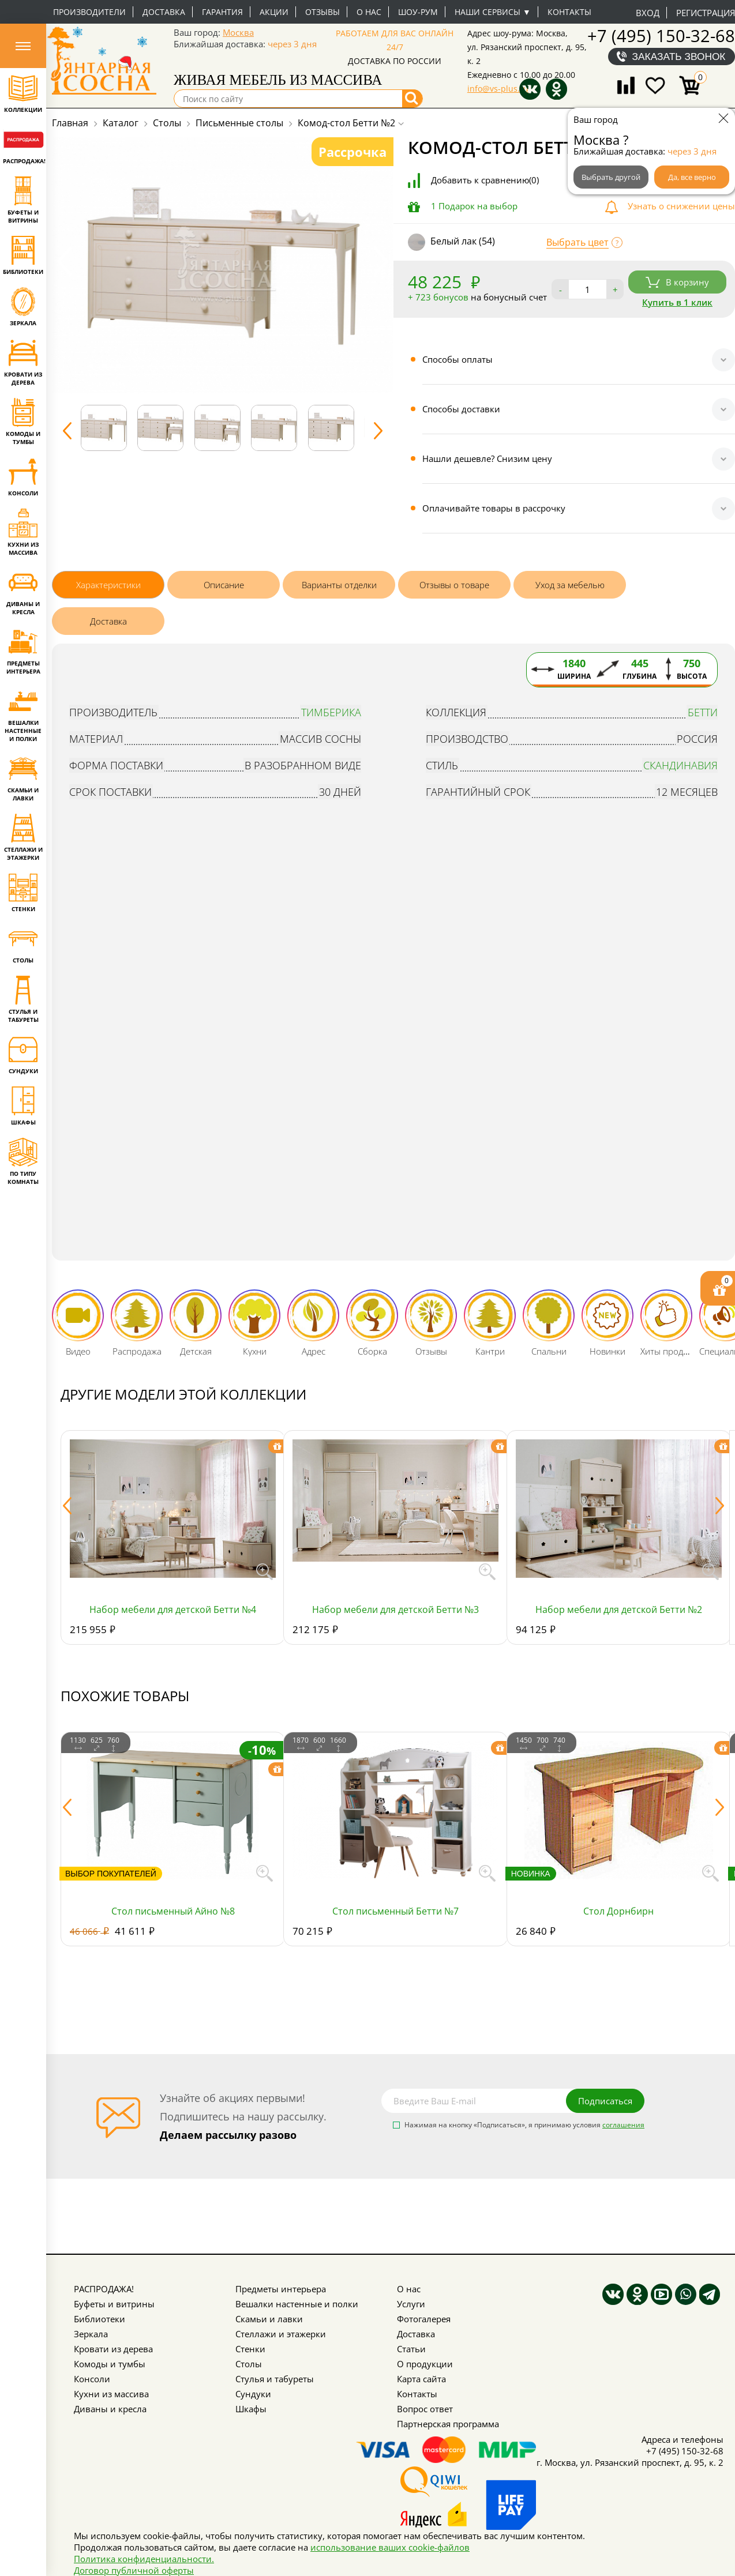 This screenshot has width=735, height=2576. I want to click on О нас, so click(369, 11).